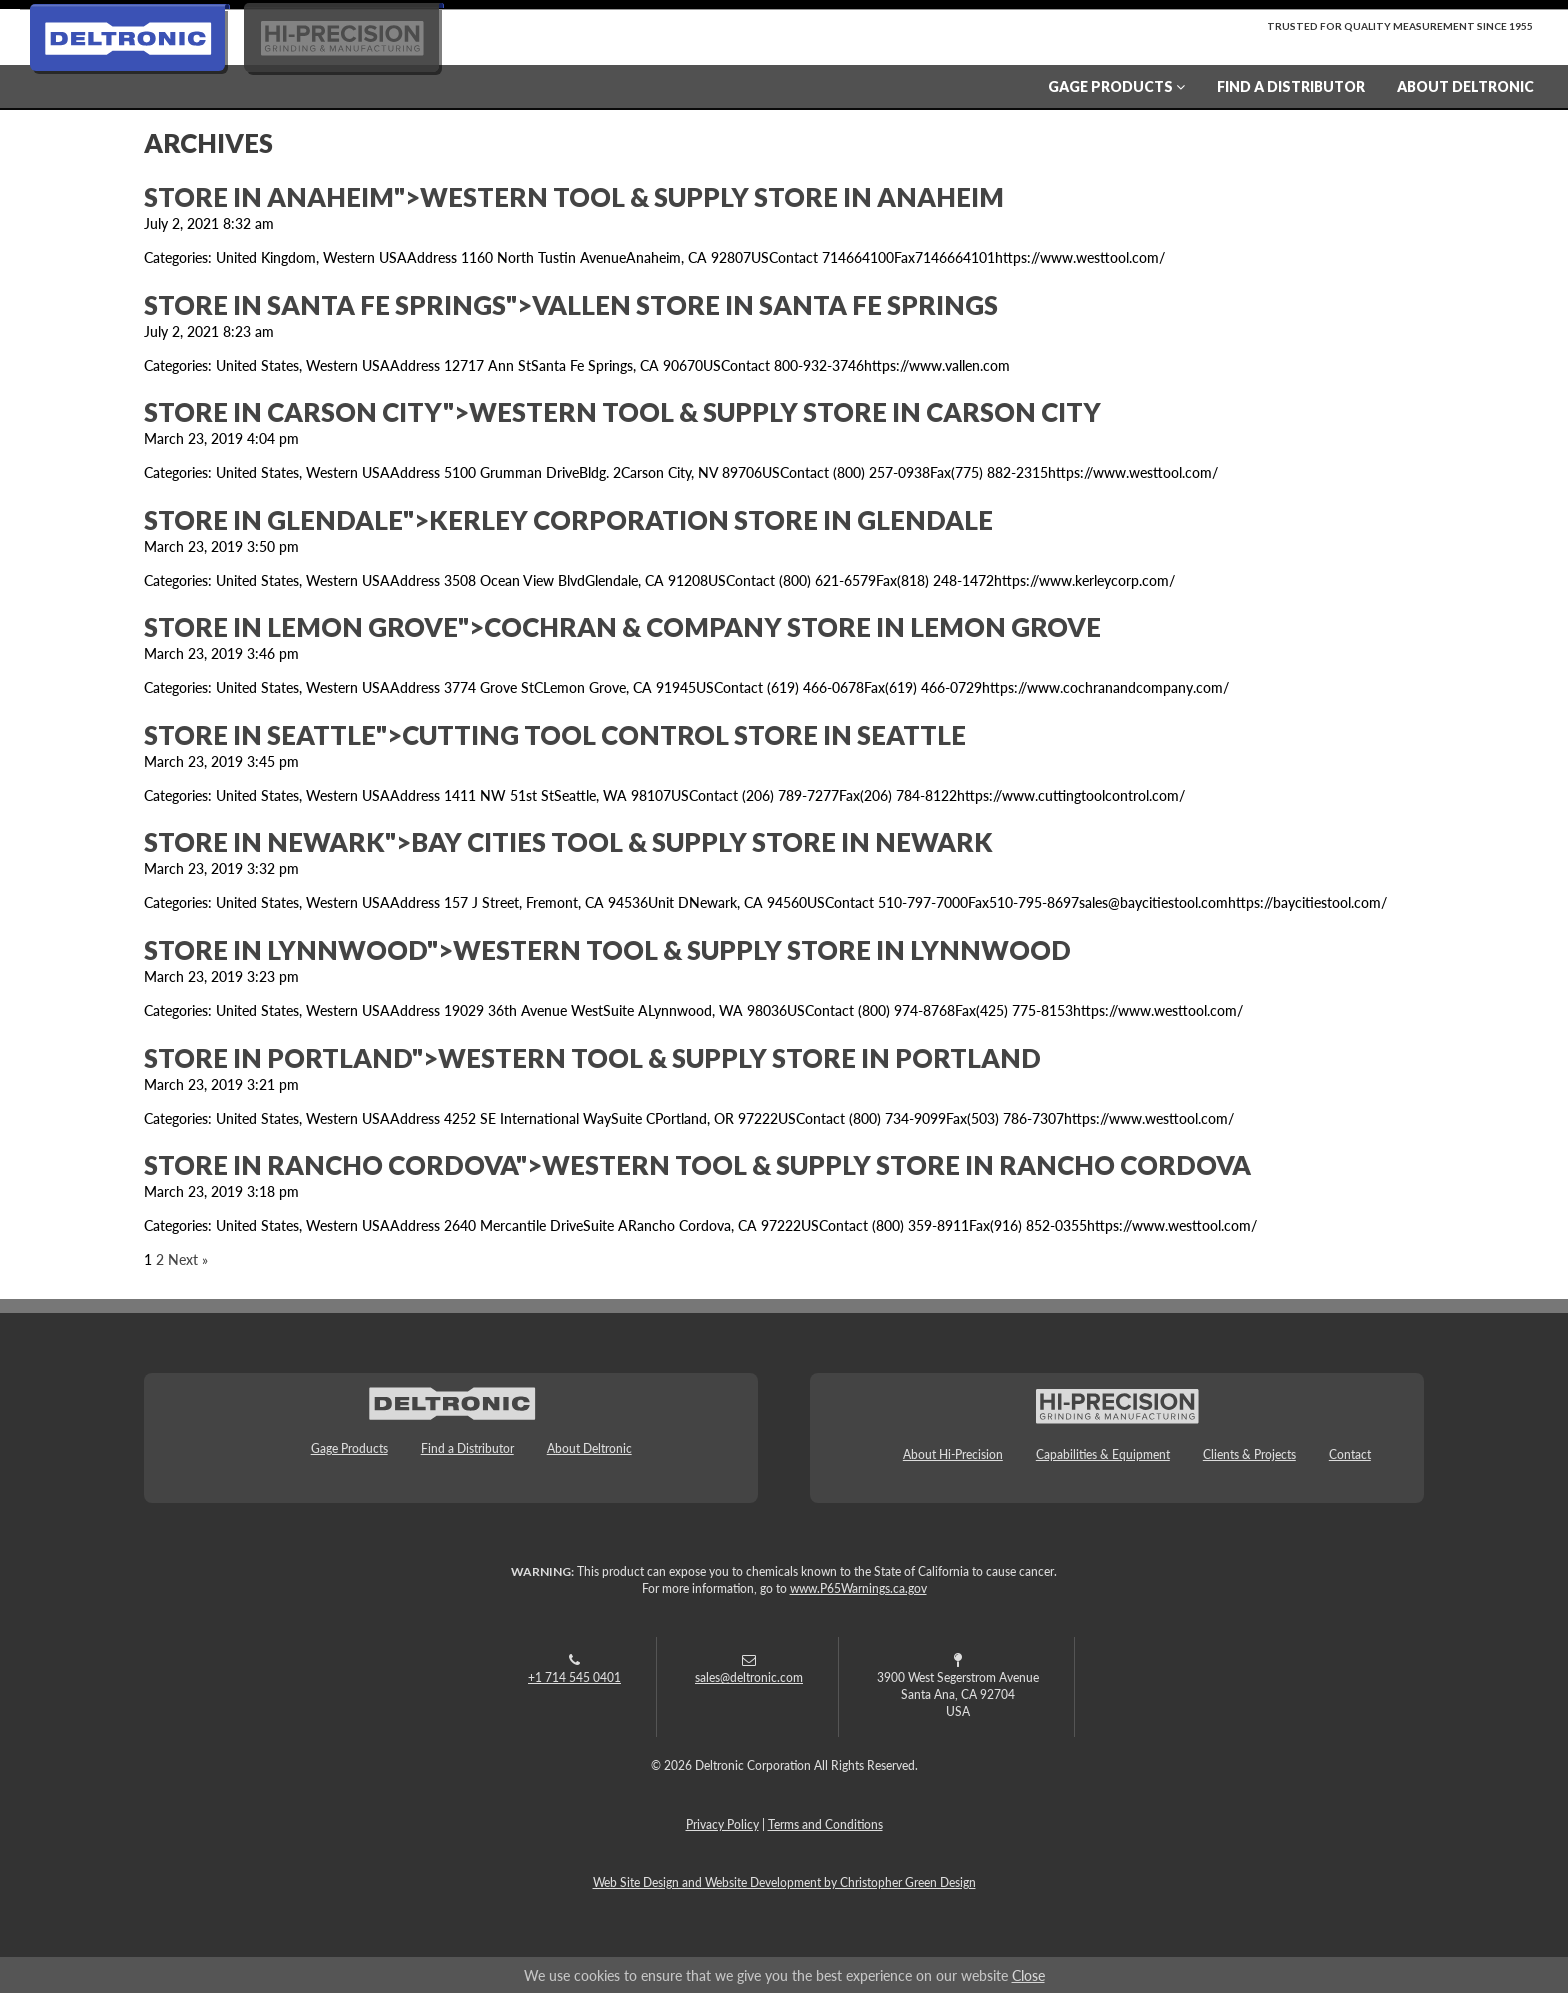  What do you see at coordinates (568, 520) in the screenshot?
I see `Store in Glendale">Kerley Corporation` at bounding box center [568, 520].